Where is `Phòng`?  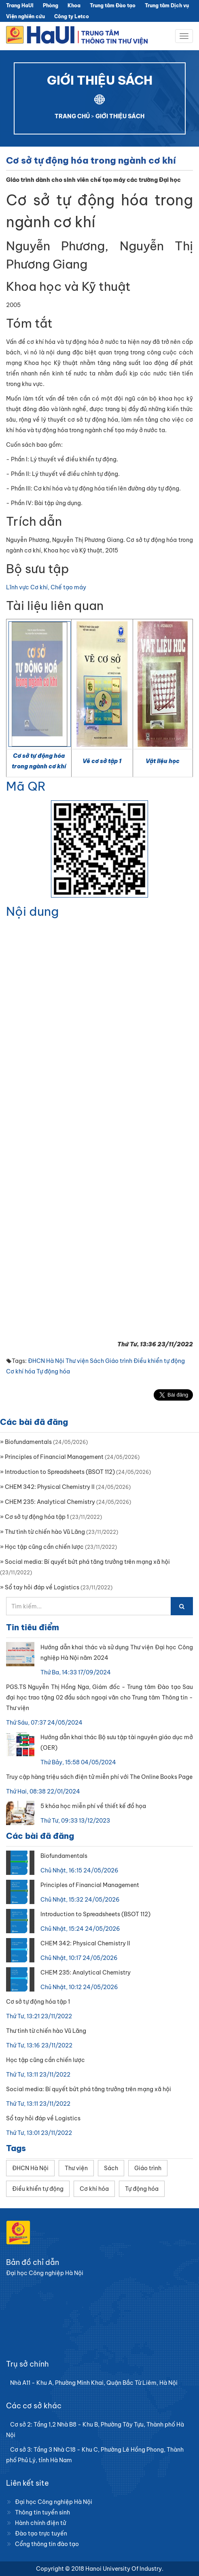
Phòng is located at coordinates (50, 5).